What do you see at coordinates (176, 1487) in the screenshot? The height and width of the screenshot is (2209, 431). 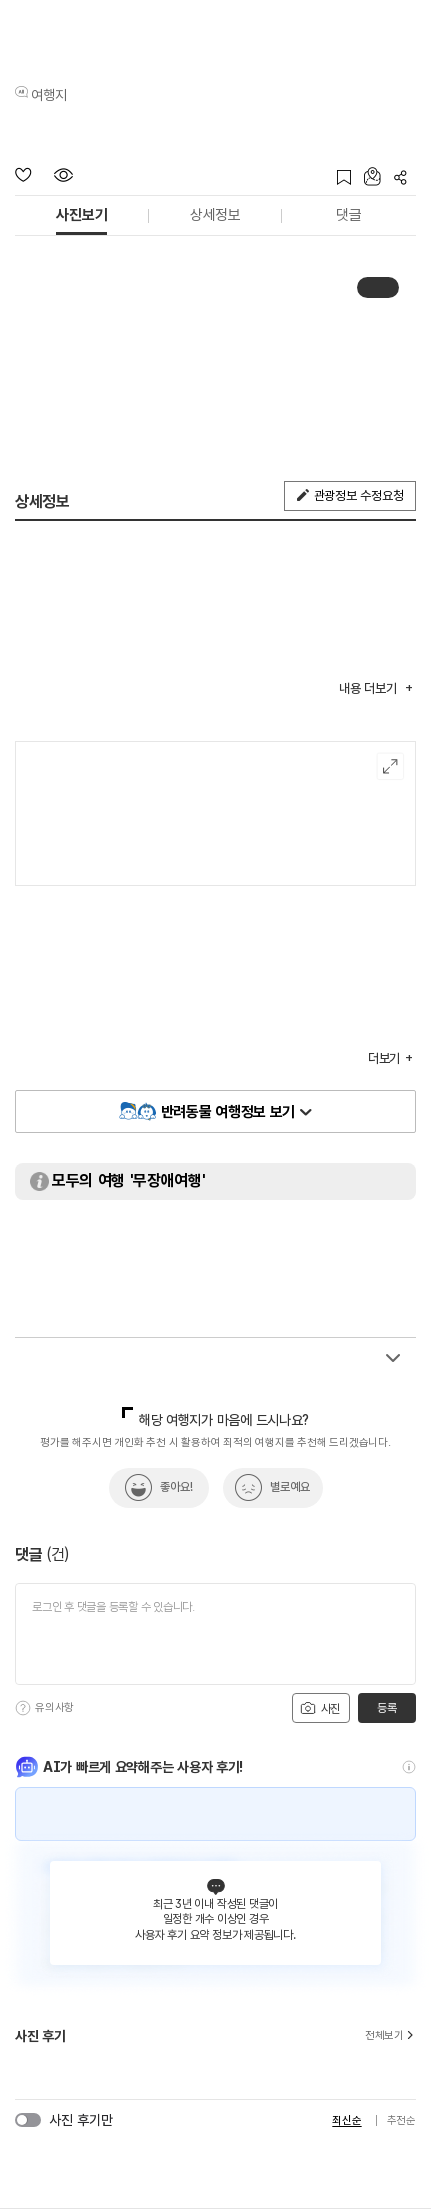 I see `좋아요!` at bounding box center [176, 1487].